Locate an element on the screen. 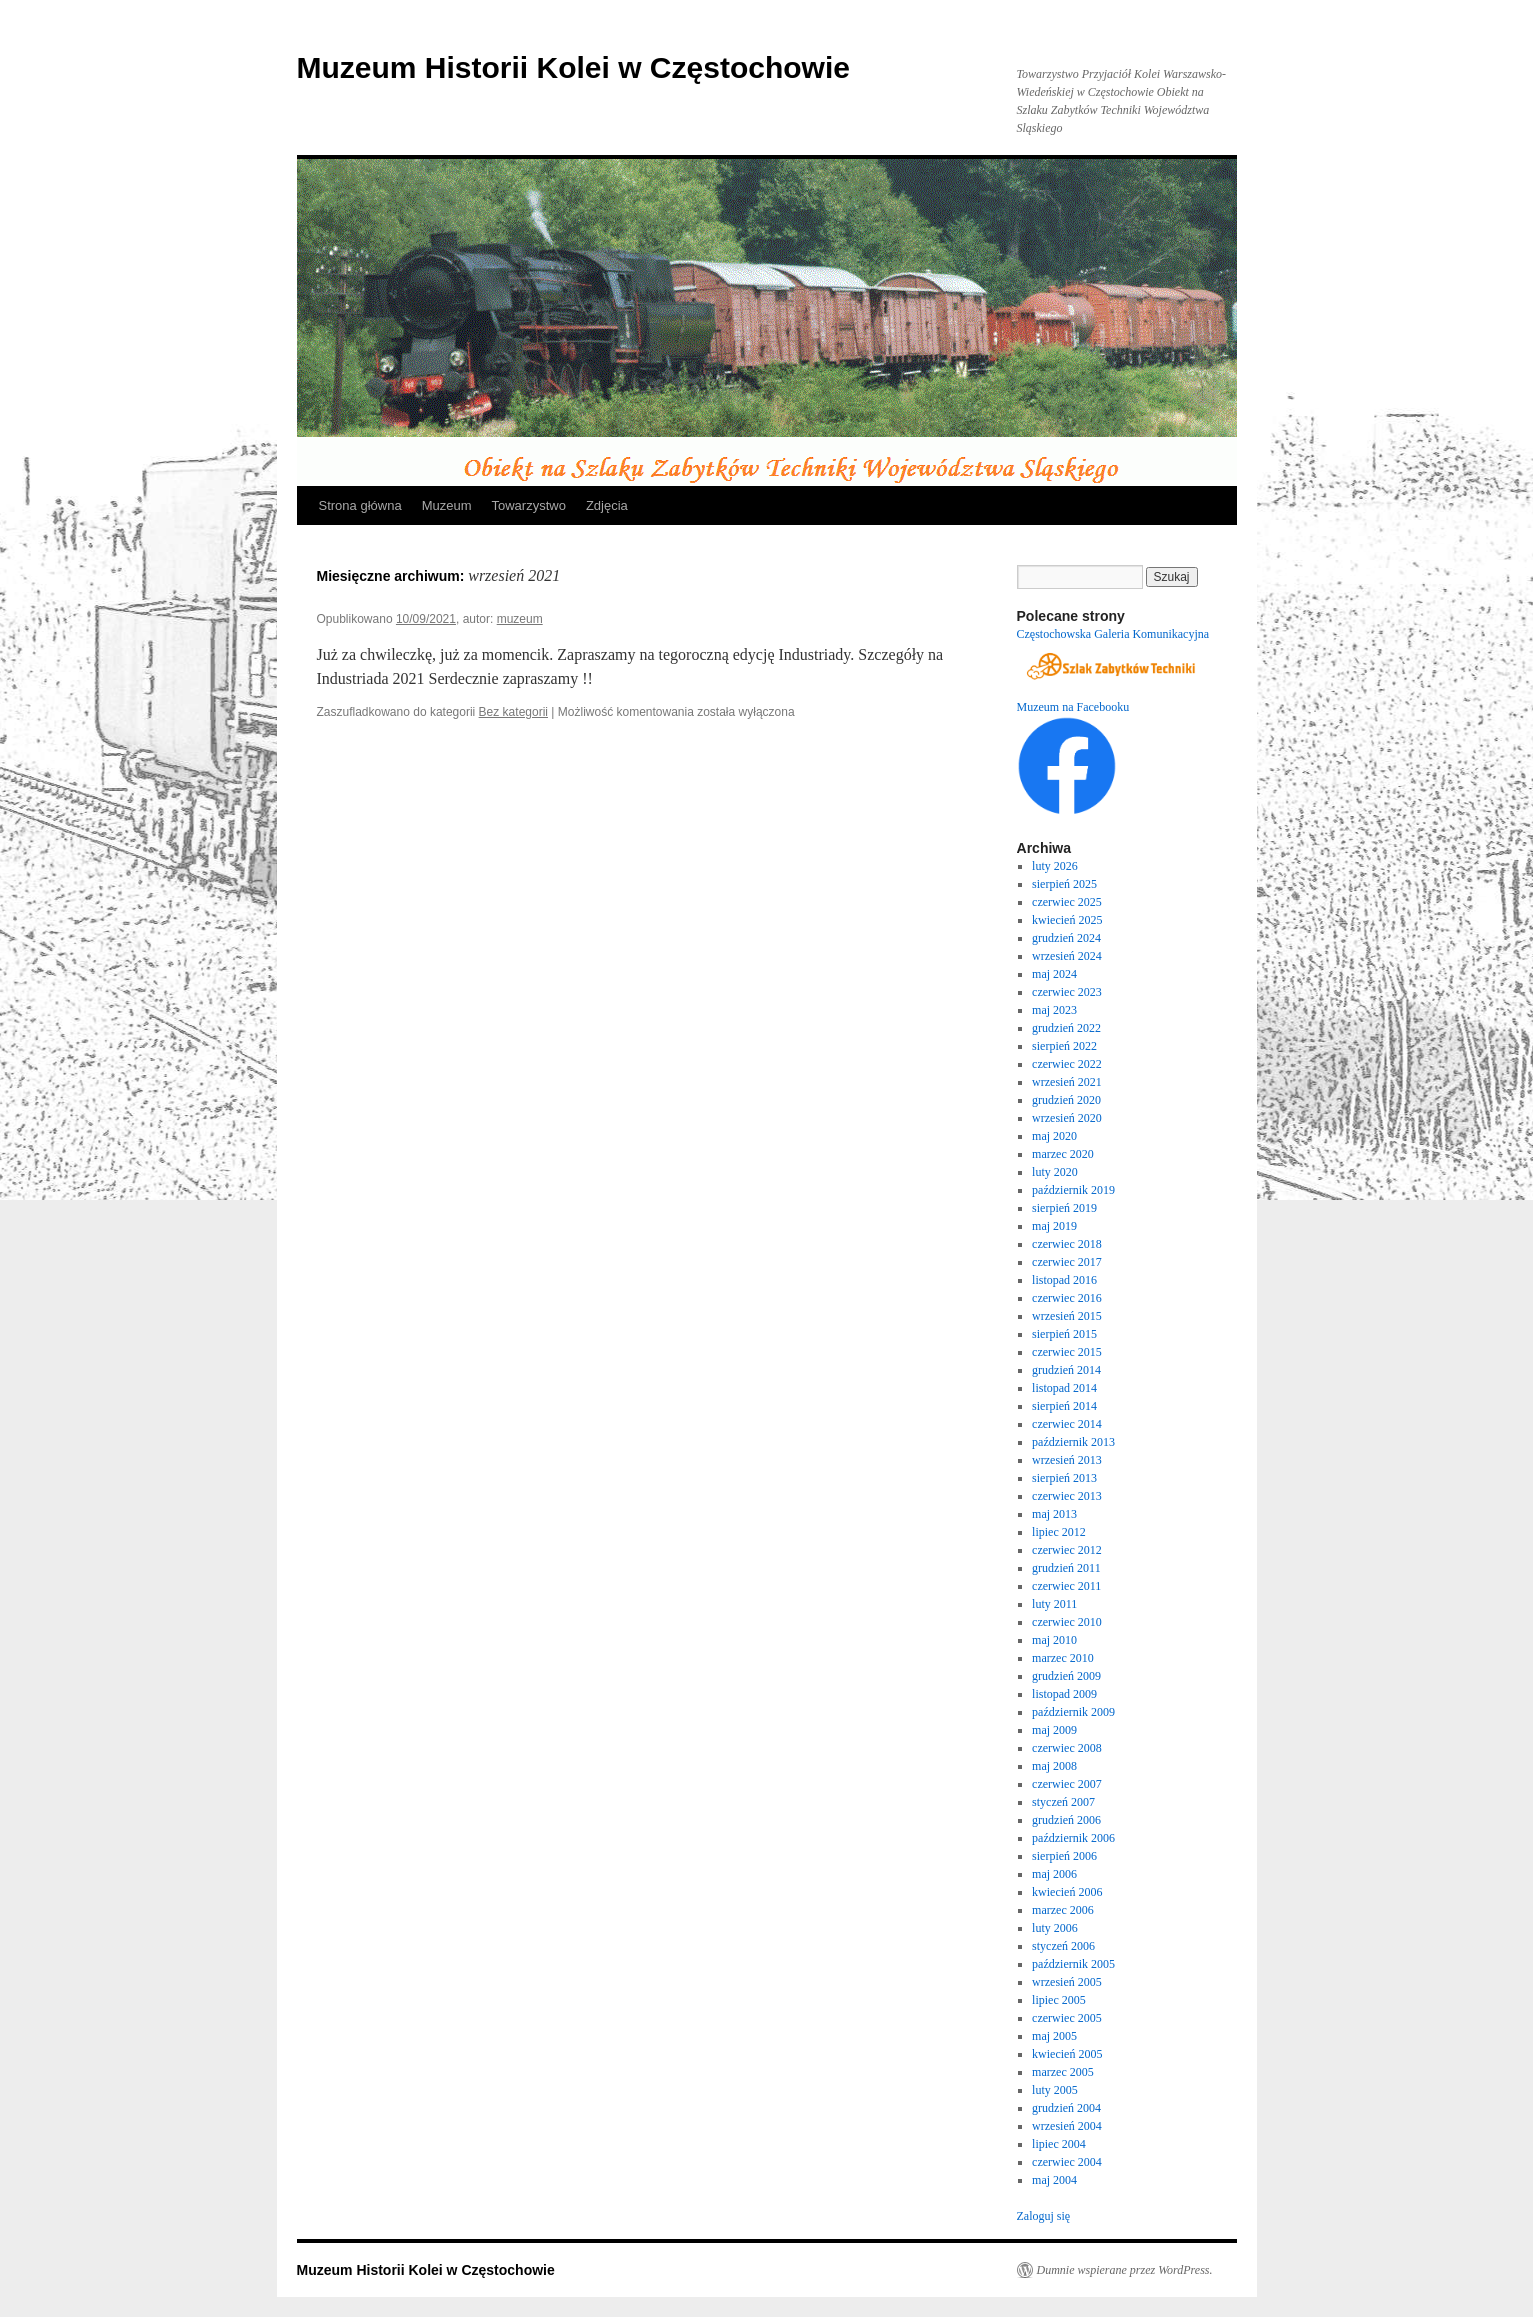 The width and height of the screenshot is (1533, 2317). czerwiec 2012 is located at coordinates (1067, 1550).